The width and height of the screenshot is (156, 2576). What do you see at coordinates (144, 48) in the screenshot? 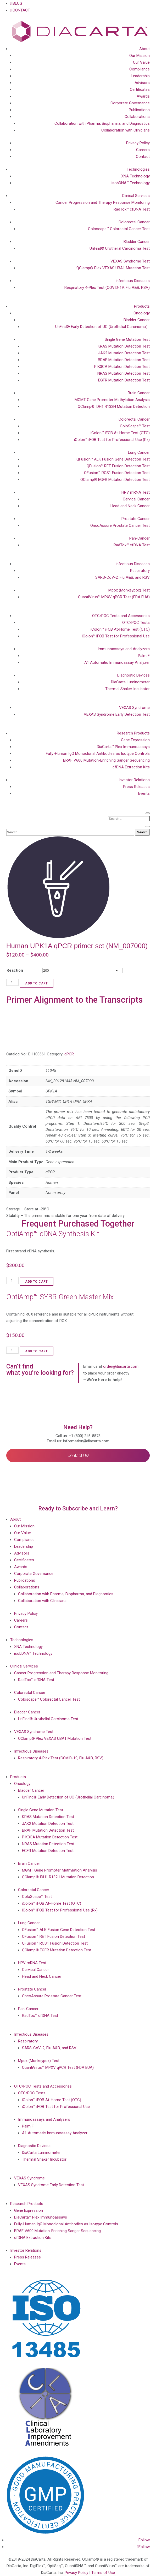
I see `About` at bounding box center [144, 48].